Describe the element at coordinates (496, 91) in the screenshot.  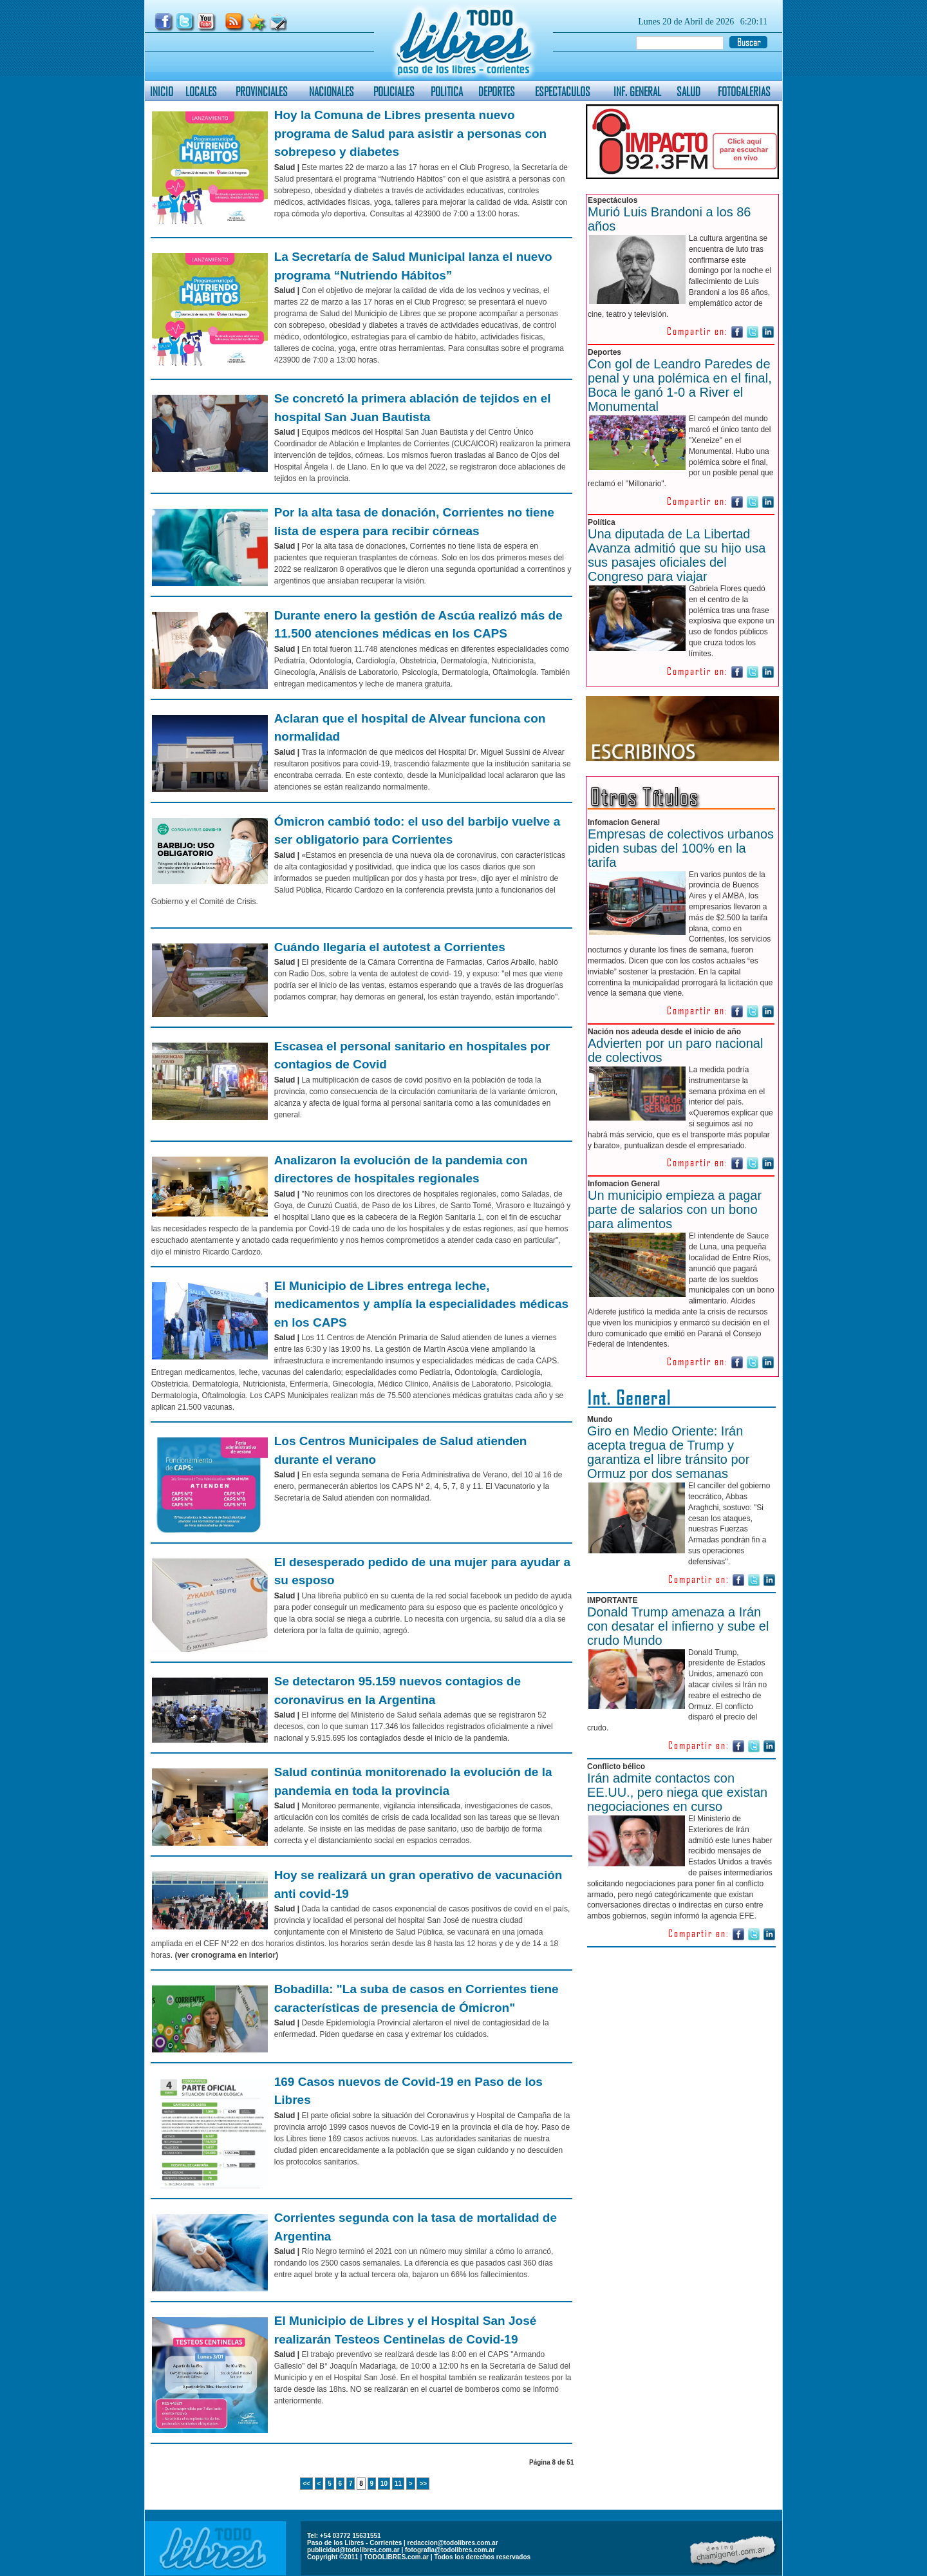
I see `DEPORTES` at that location.